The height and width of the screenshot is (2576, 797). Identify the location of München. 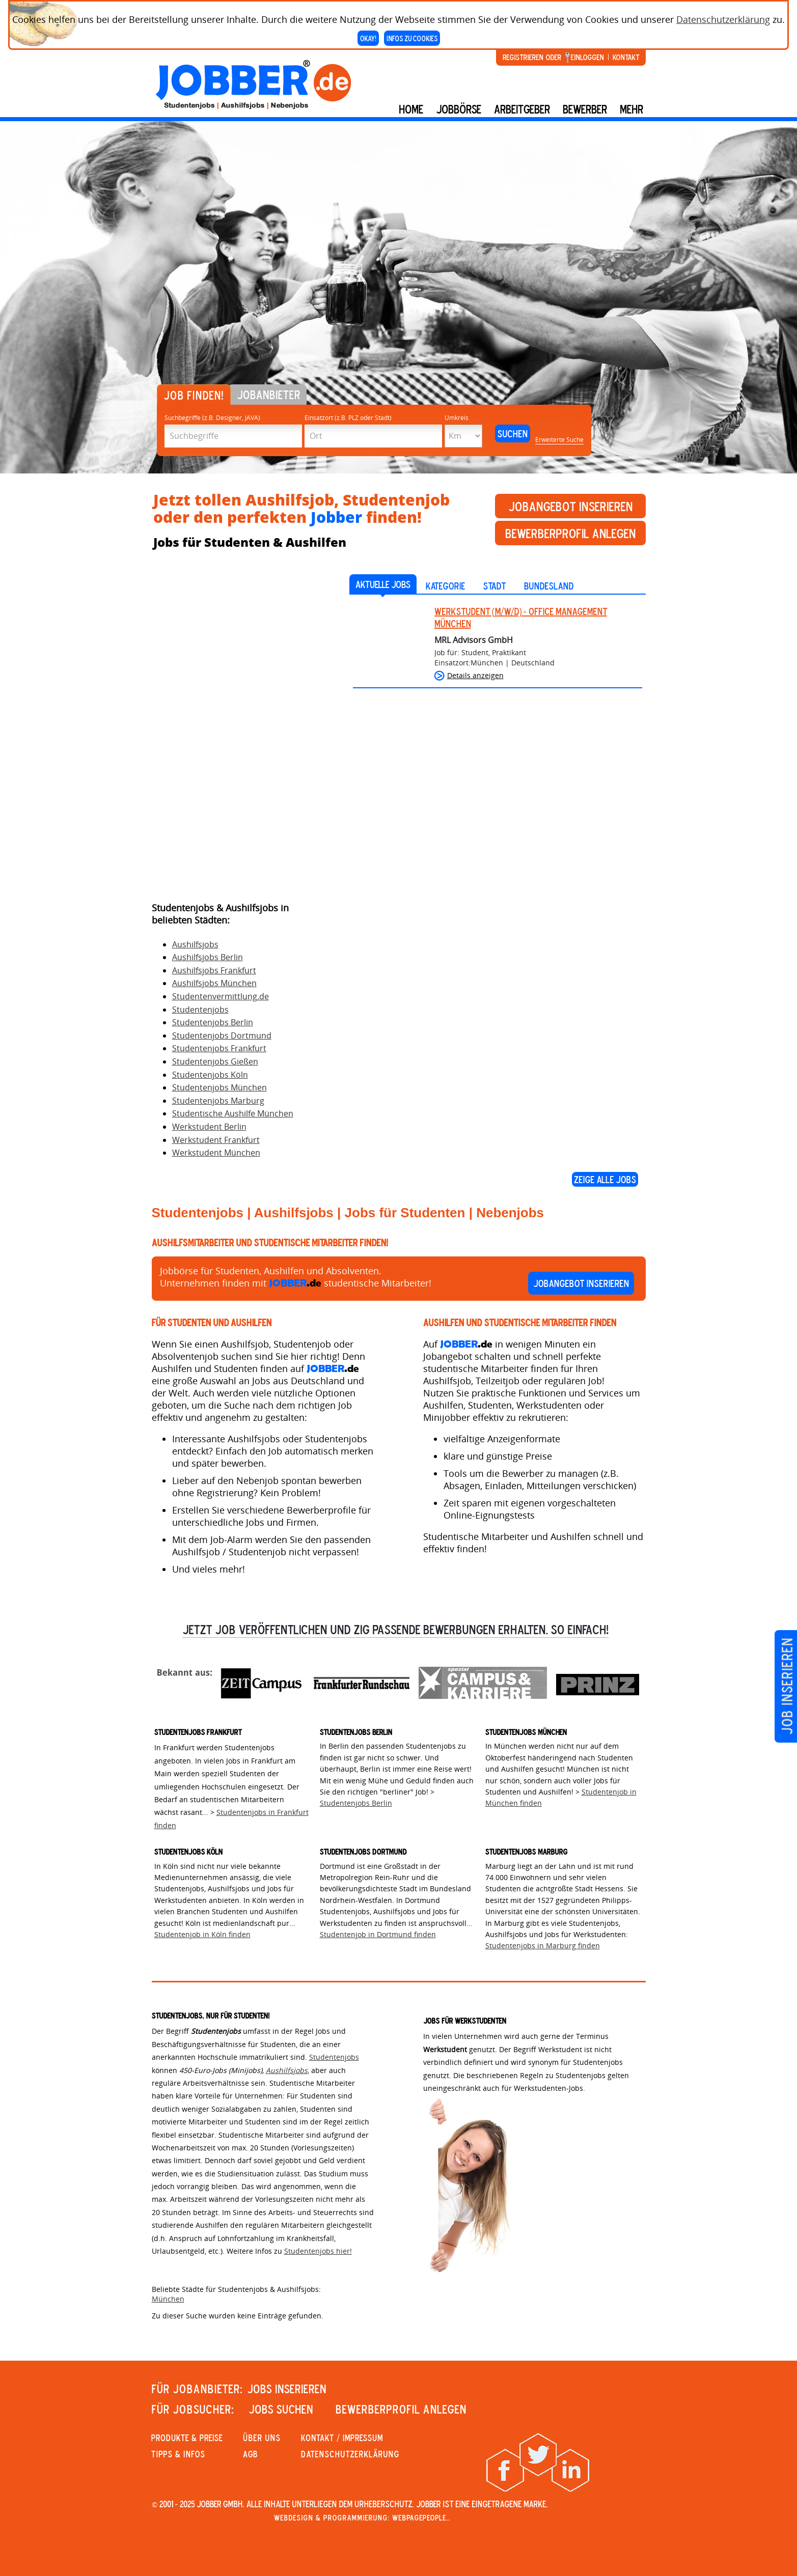
(168, 2299).